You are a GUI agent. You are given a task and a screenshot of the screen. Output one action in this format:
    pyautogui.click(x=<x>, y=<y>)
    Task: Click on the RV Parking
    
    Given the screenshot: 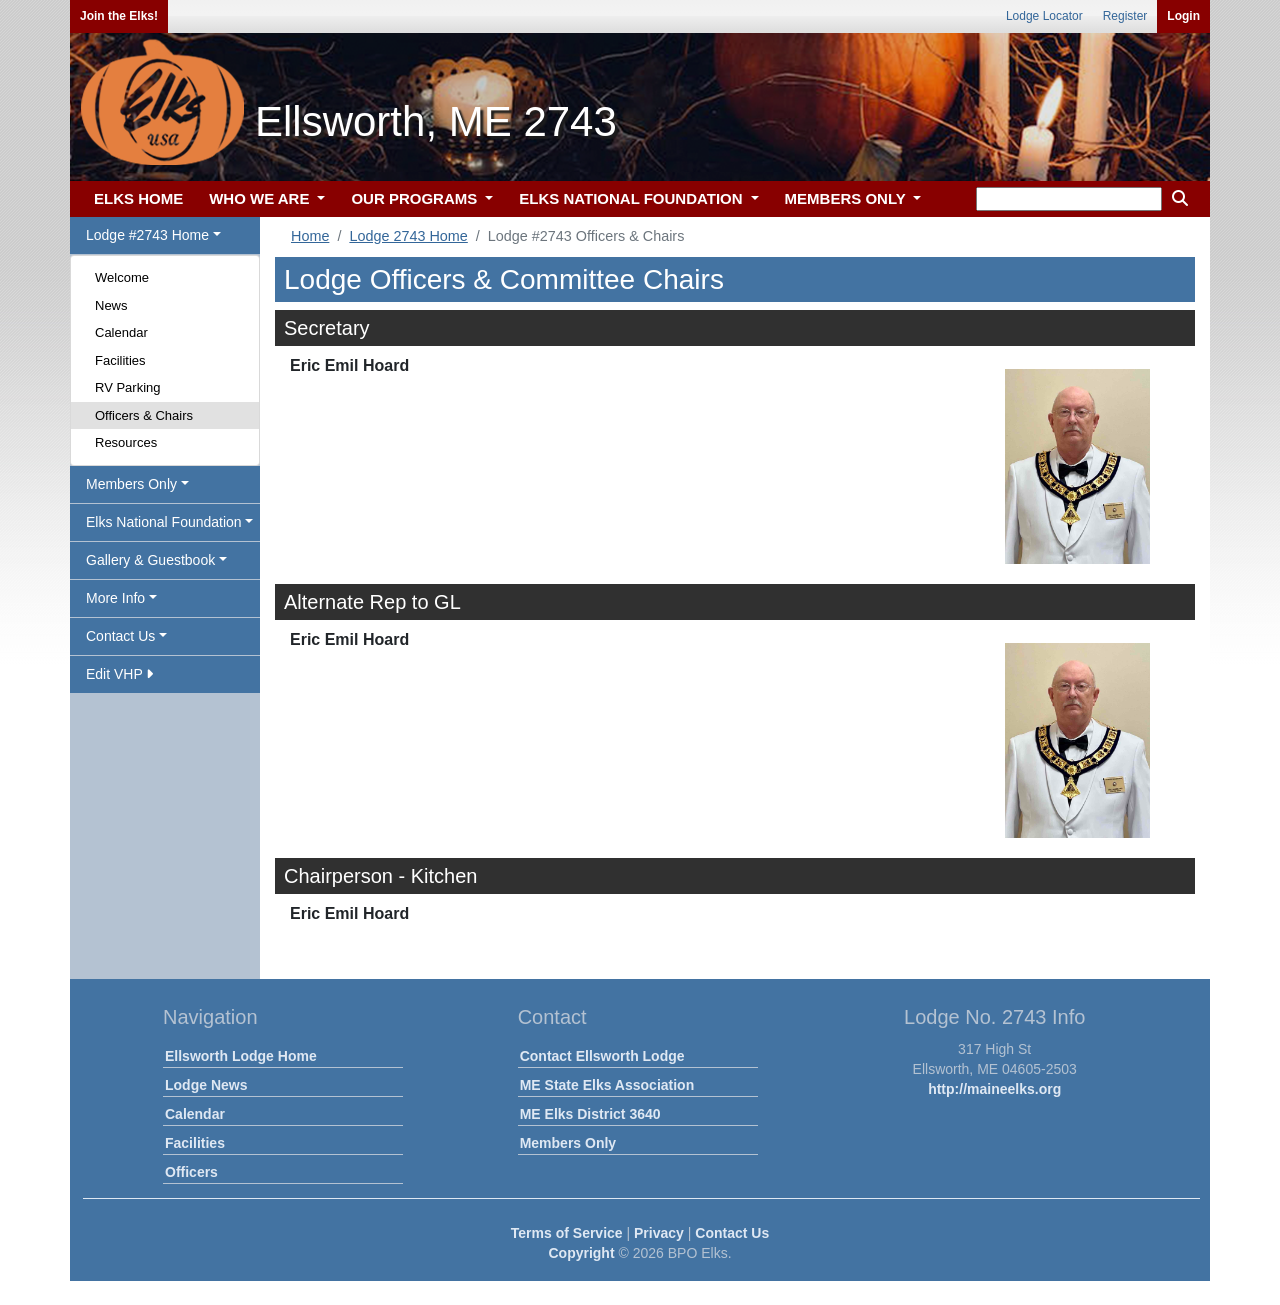 What is the action you would take?
    pyautogui.click(x=128, y=387)
    